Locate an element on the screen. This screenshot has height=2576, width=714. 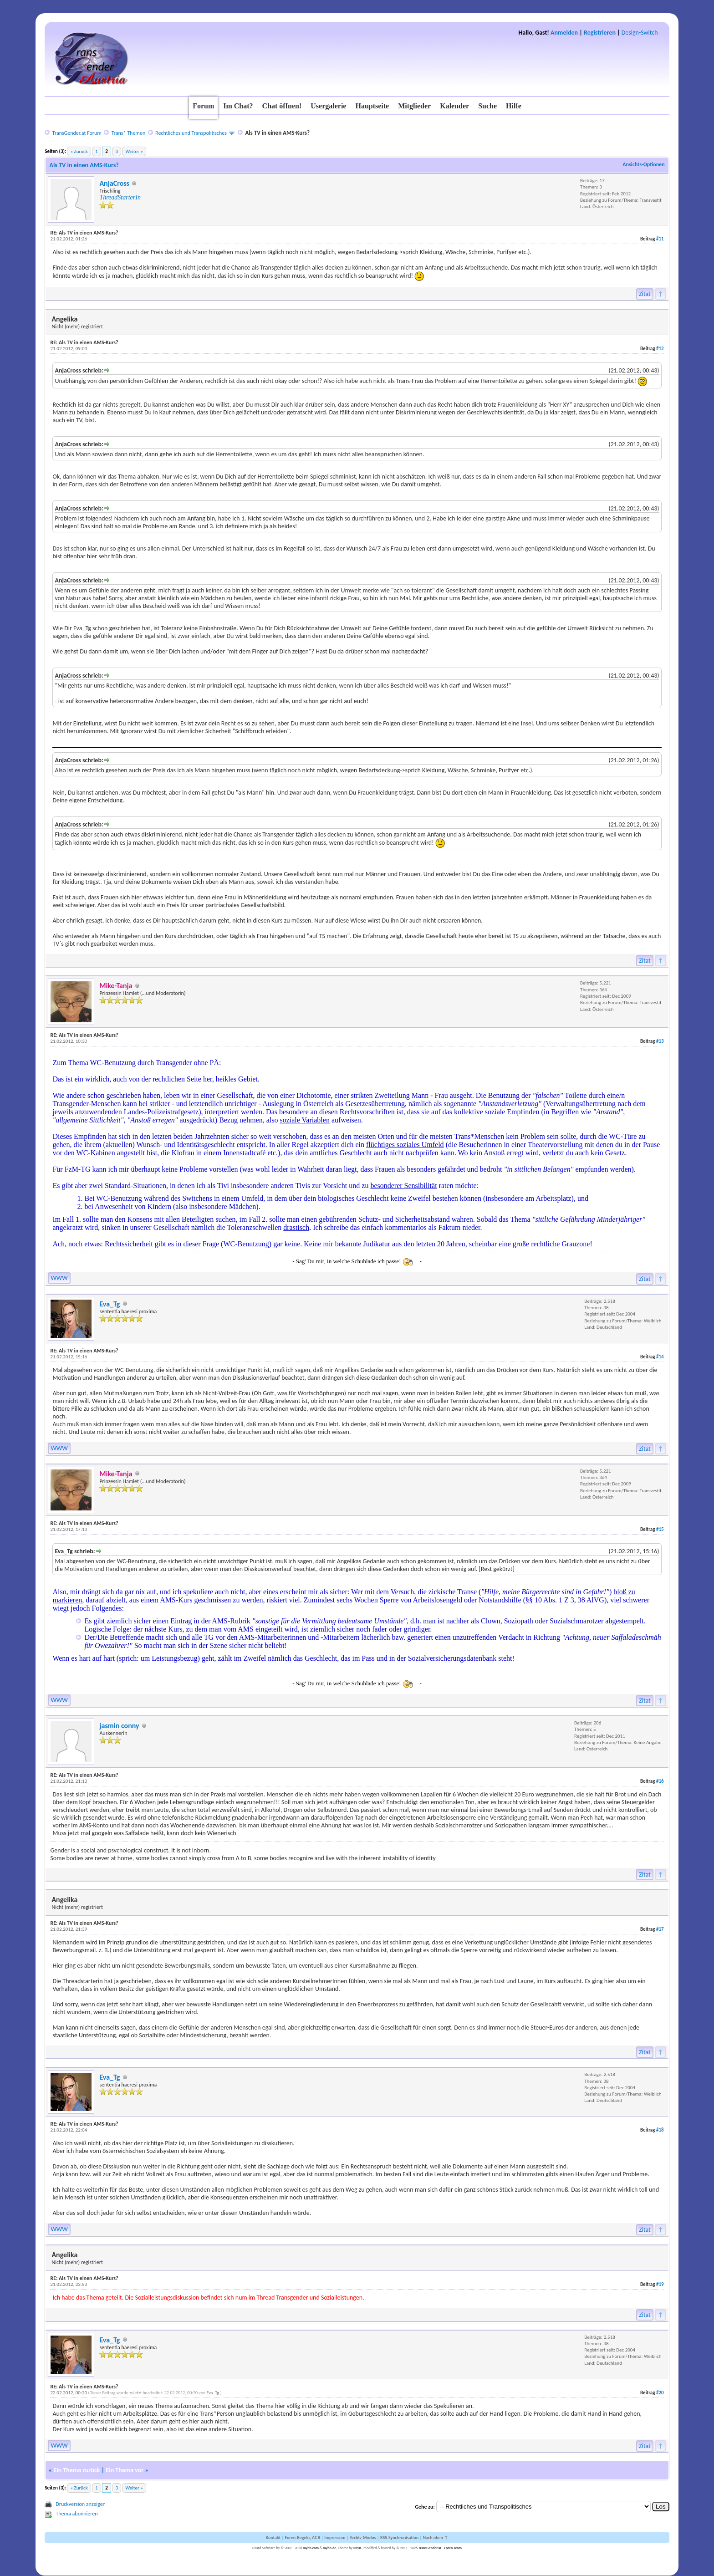
Eva_Tg is located at coordinates (109, 1304).